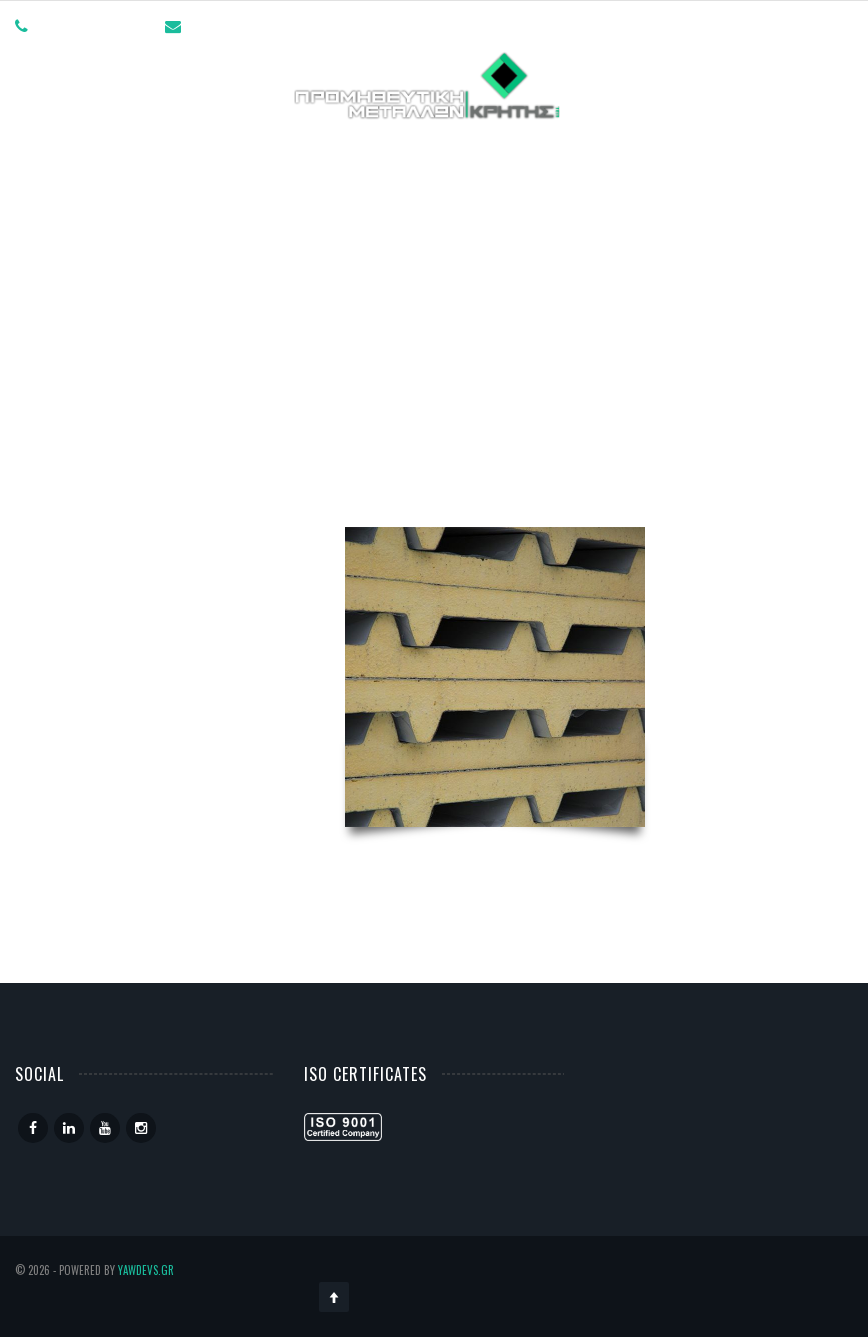 The image size is (868, 1342). I want to click on Επικοινωνία, so click(654, 156).